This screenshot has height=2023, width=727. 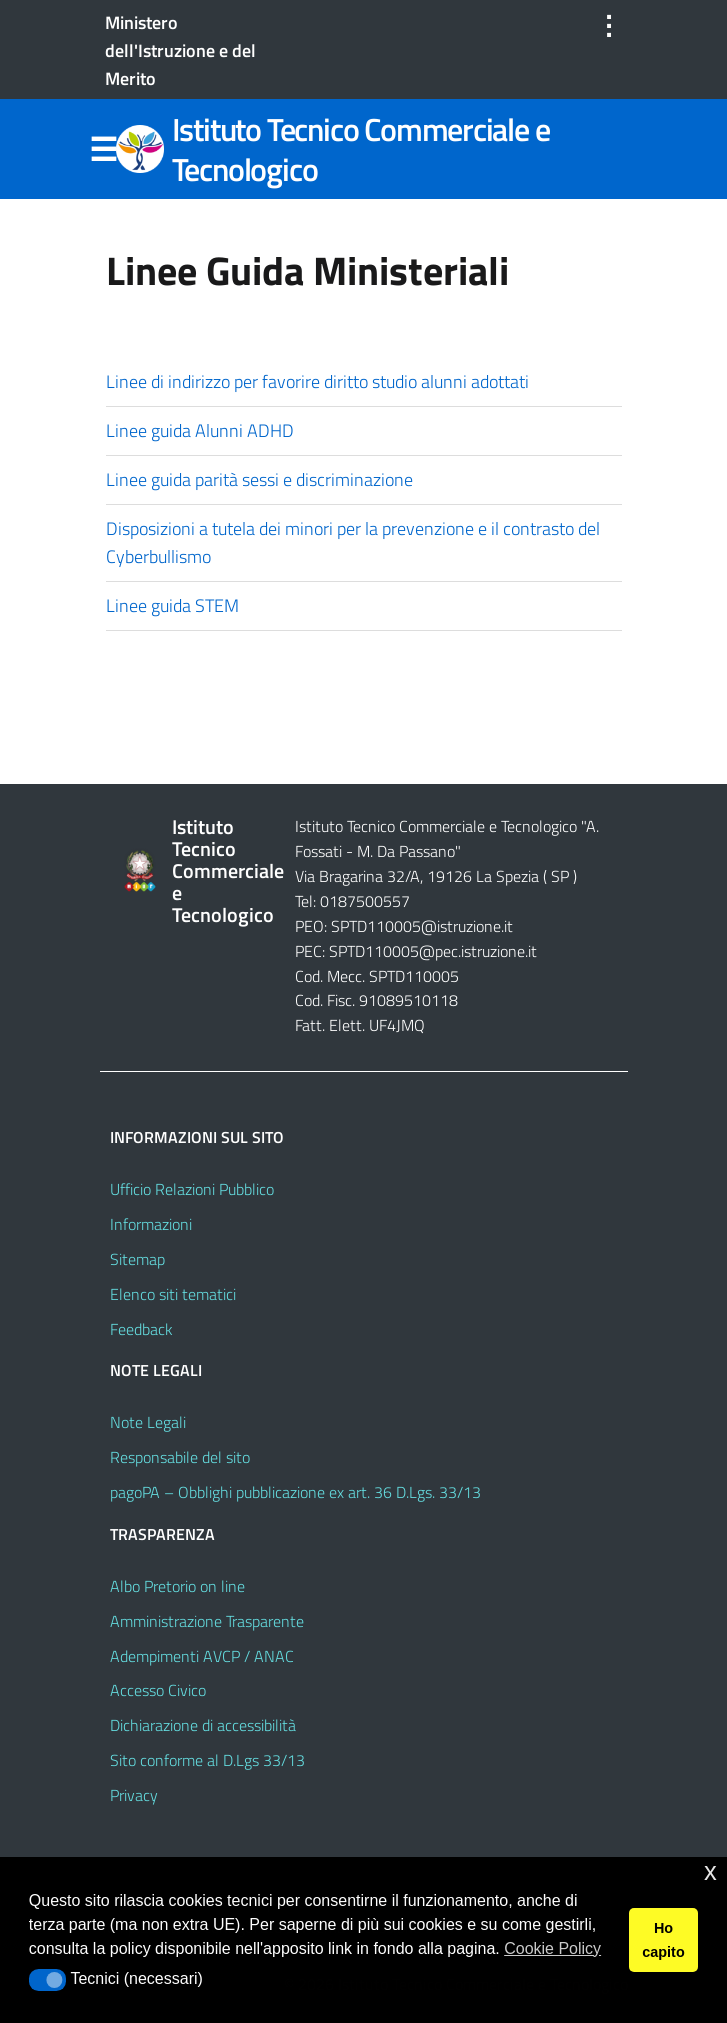 I want to click on Ho capito [button], so click(x=663, y=1940).